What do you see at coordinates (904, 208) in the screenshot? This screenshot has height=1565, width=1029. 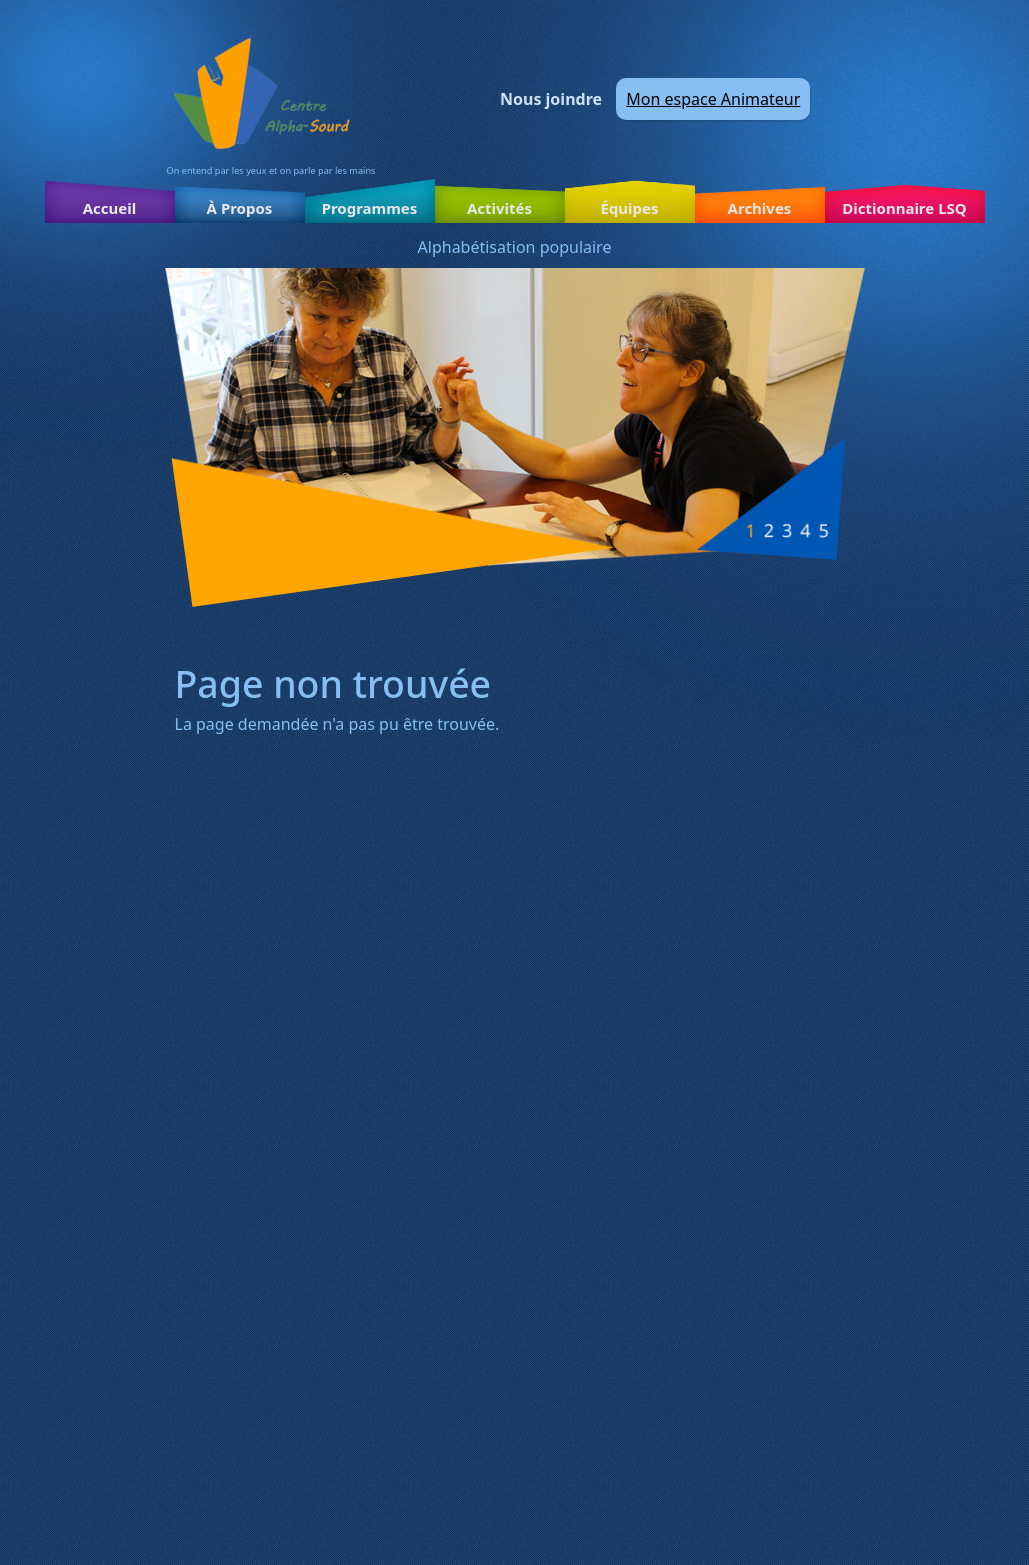 I see `Dictionnaire LSQ` at bounding box center [904, 208].